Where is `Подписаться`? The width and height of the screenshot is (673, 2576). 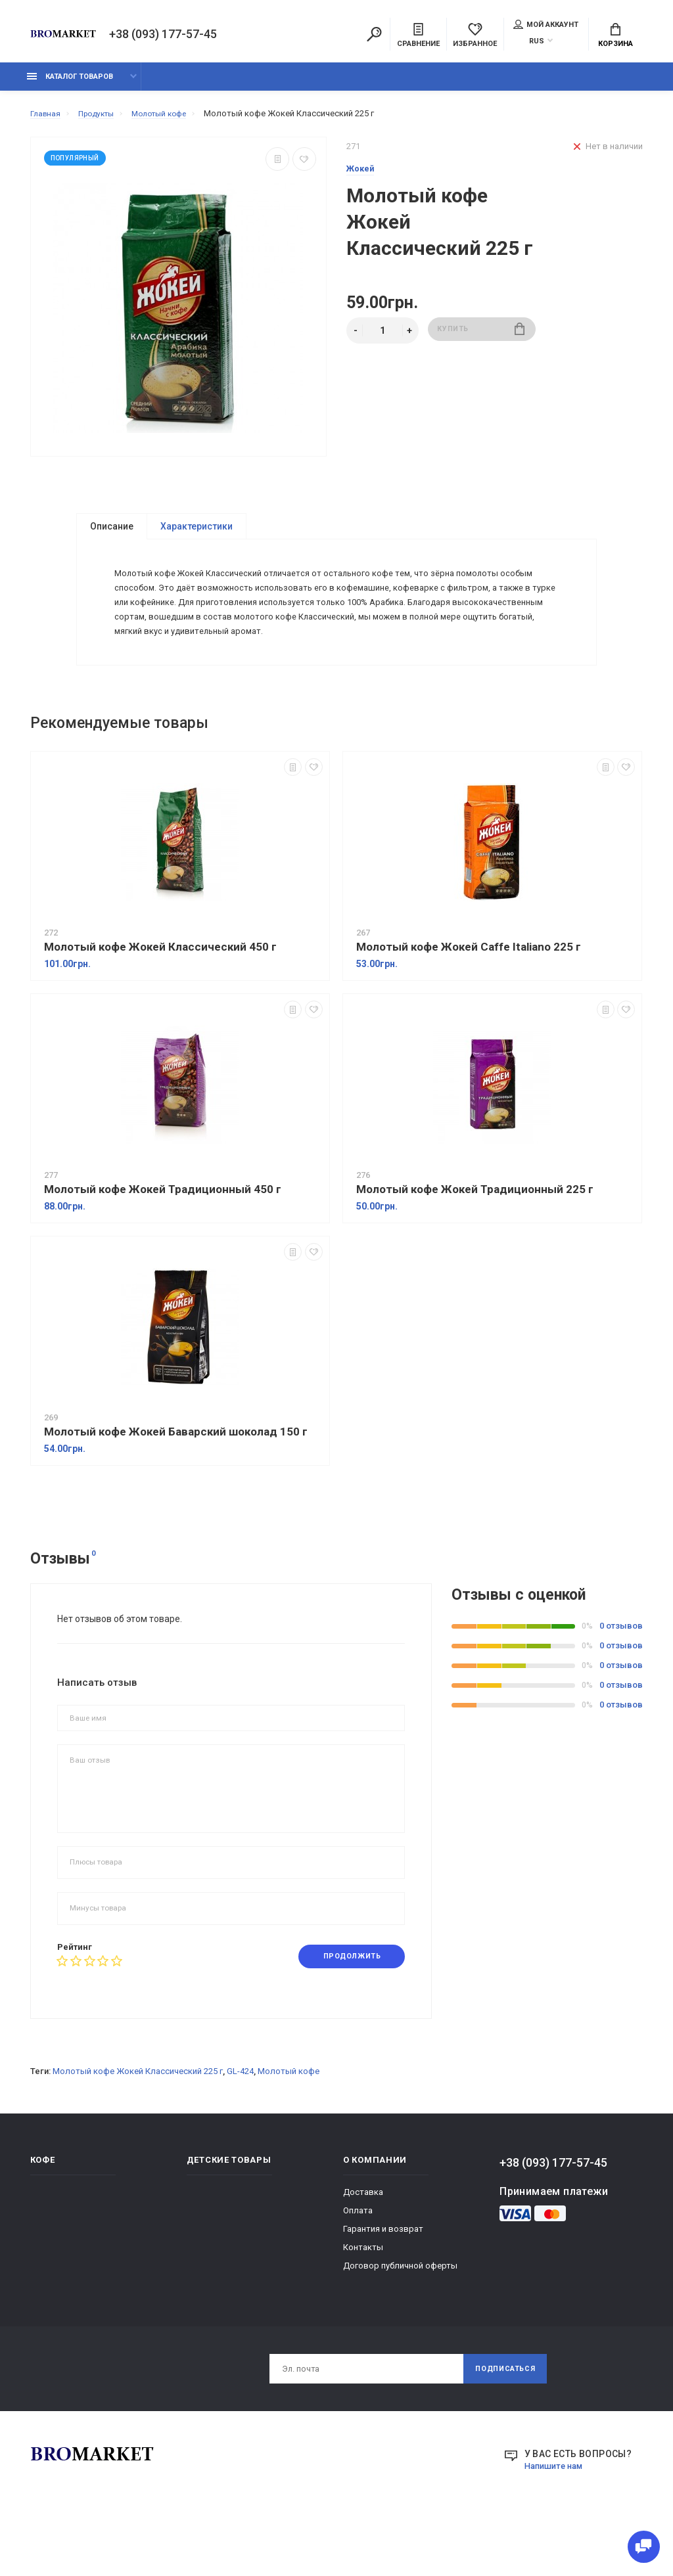
Подписаться is located at coordinates (500, 2424).